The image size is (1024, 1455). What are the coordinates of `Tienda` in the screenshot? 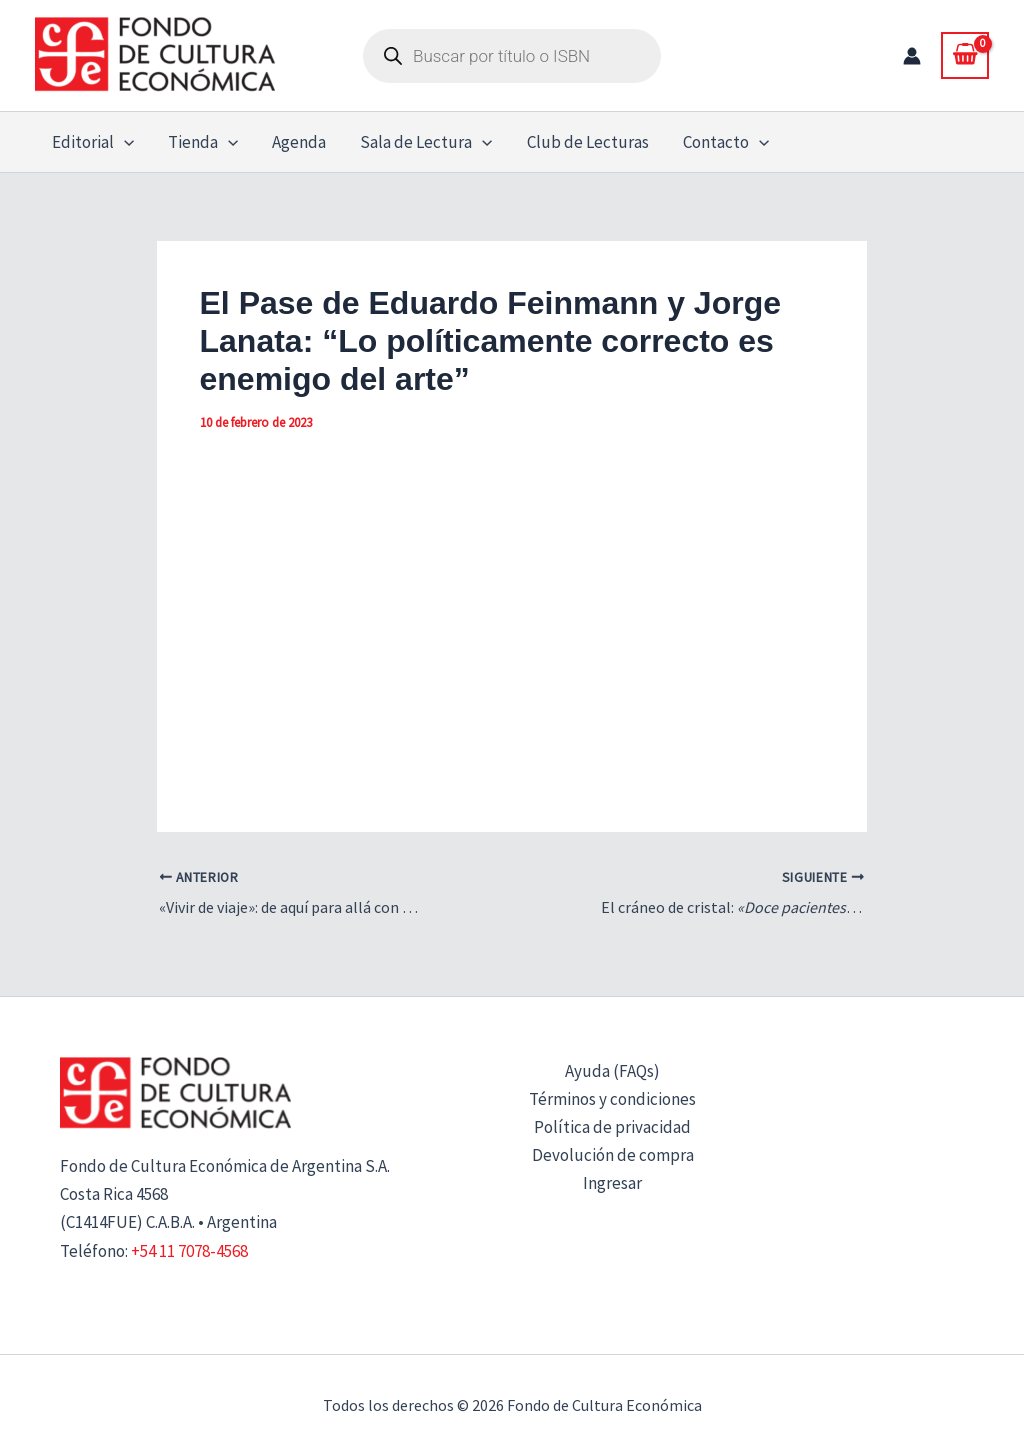 It's located at (203, 142).